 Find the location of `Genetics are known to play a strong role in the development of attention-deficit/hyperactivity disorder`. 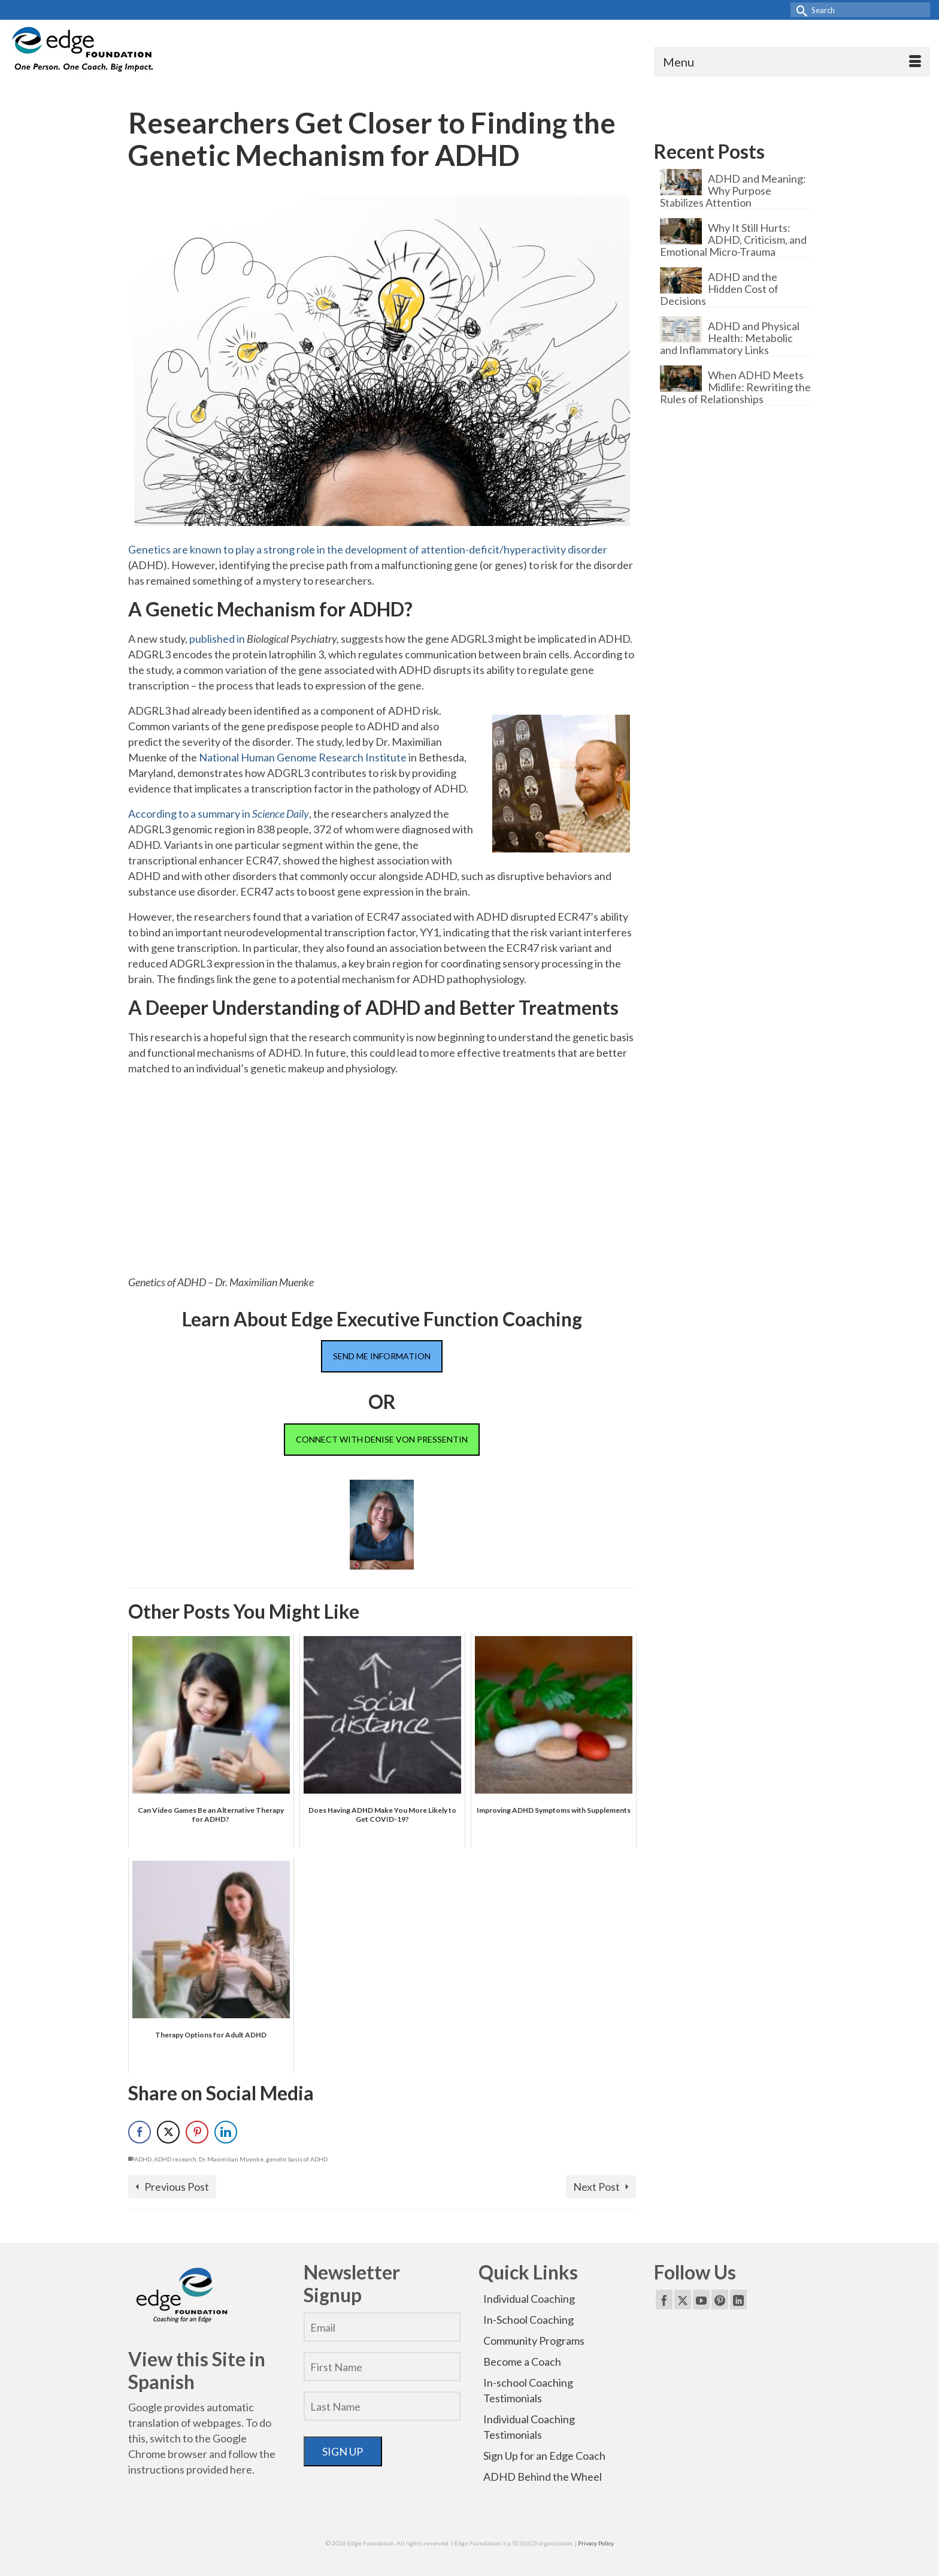

Genetics are known to play a strong role in the development of attention-deficit/hyperactivity disorder is located at coordinates (367, 549).